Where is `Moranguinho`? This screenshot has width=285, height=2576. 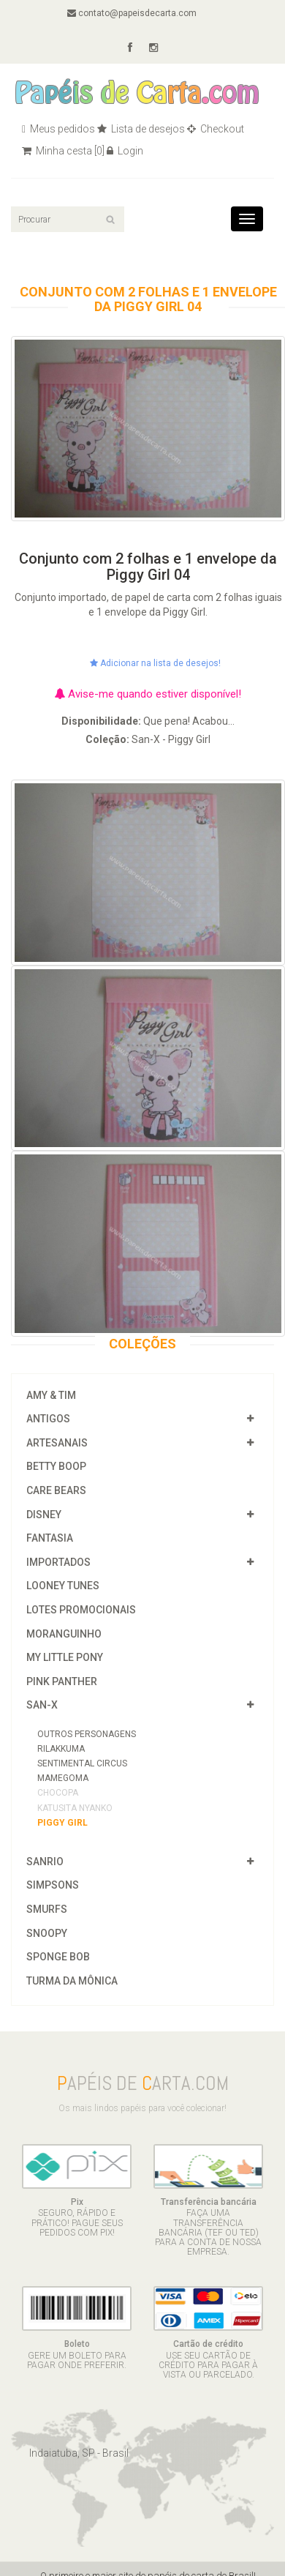
Moranguinho is located at coordinates (64, 1634).